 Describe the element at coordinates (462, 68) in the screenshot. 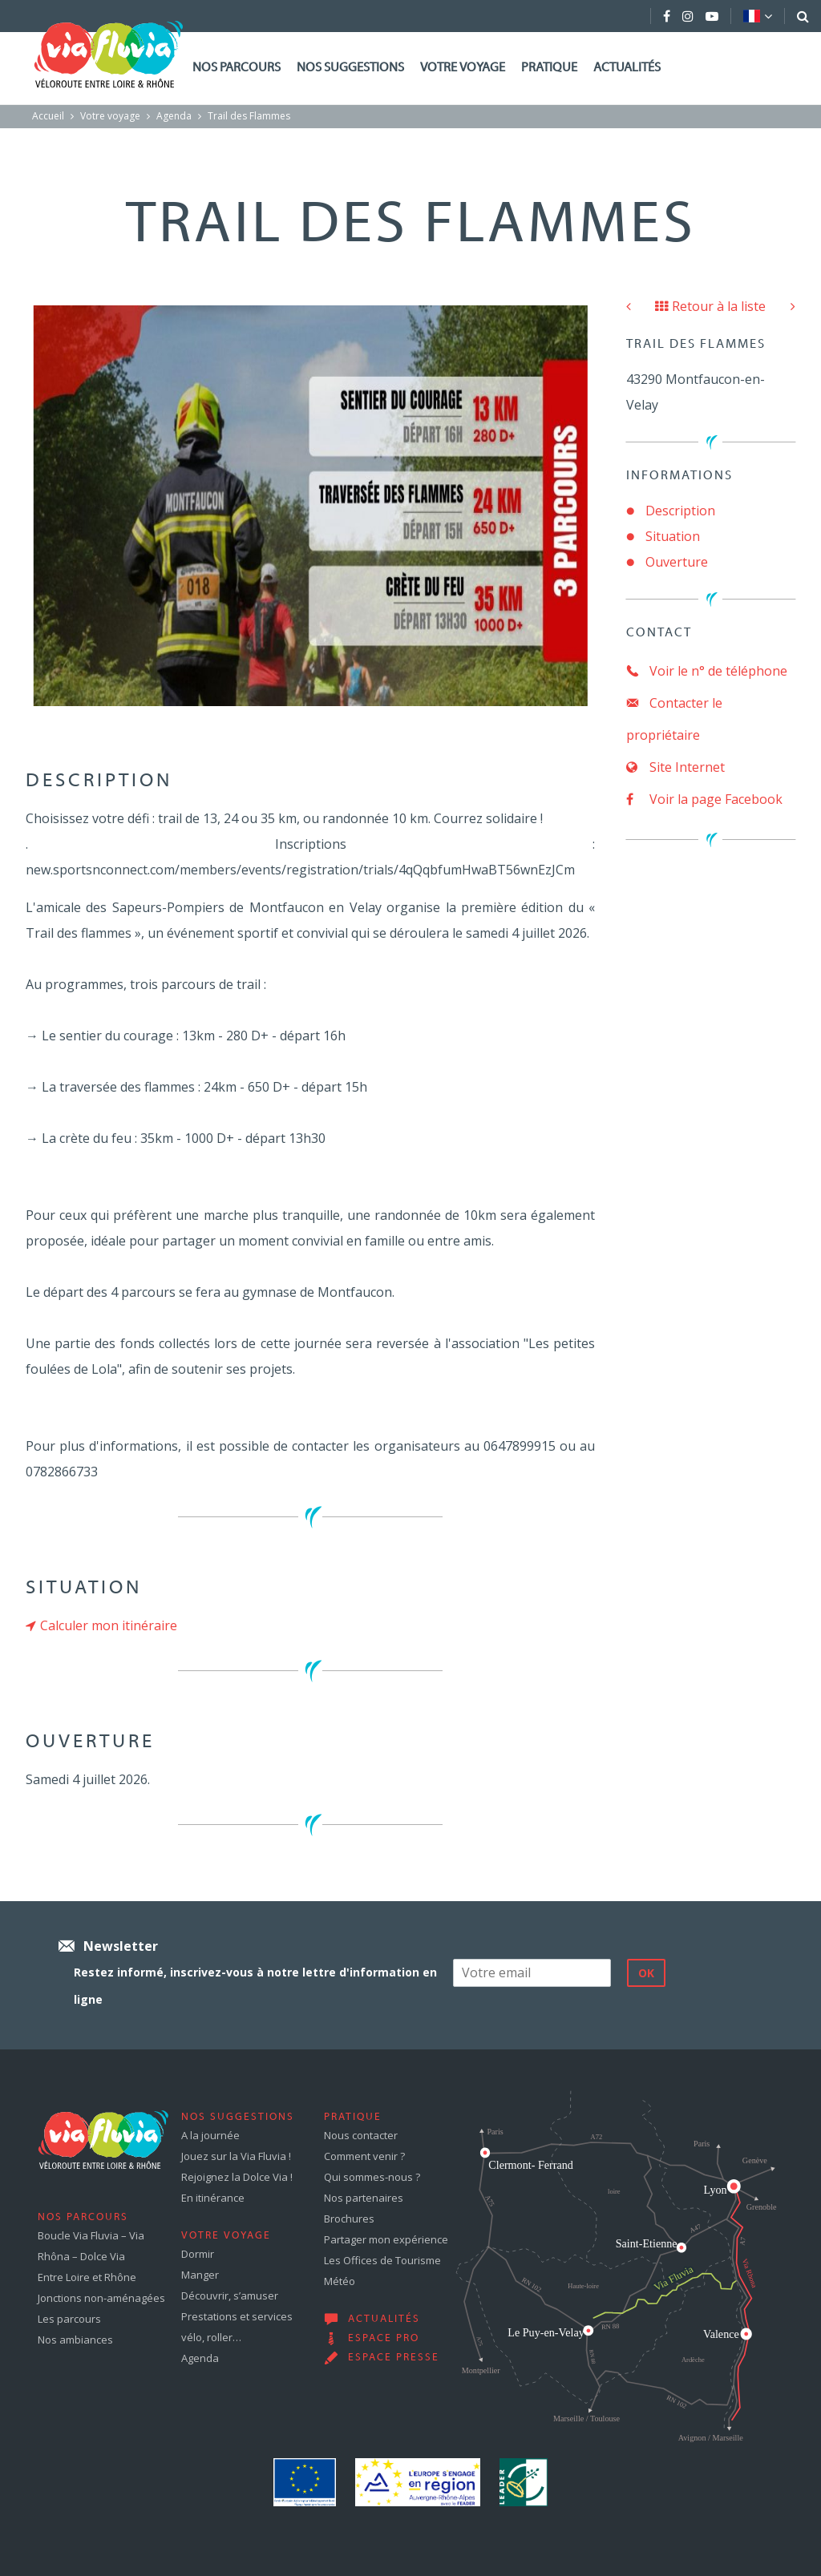

I see `Votre voyage` at that location.